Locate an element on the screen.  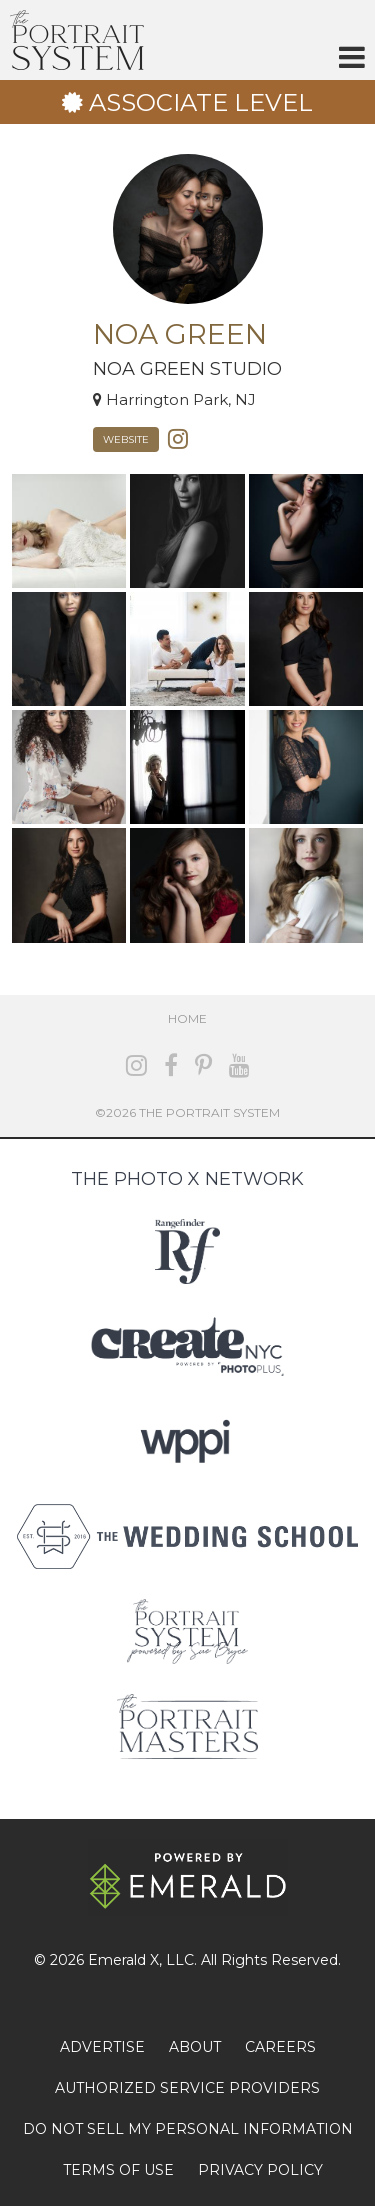
PRIVACY POLICY is located at coordinates (260, 2170).